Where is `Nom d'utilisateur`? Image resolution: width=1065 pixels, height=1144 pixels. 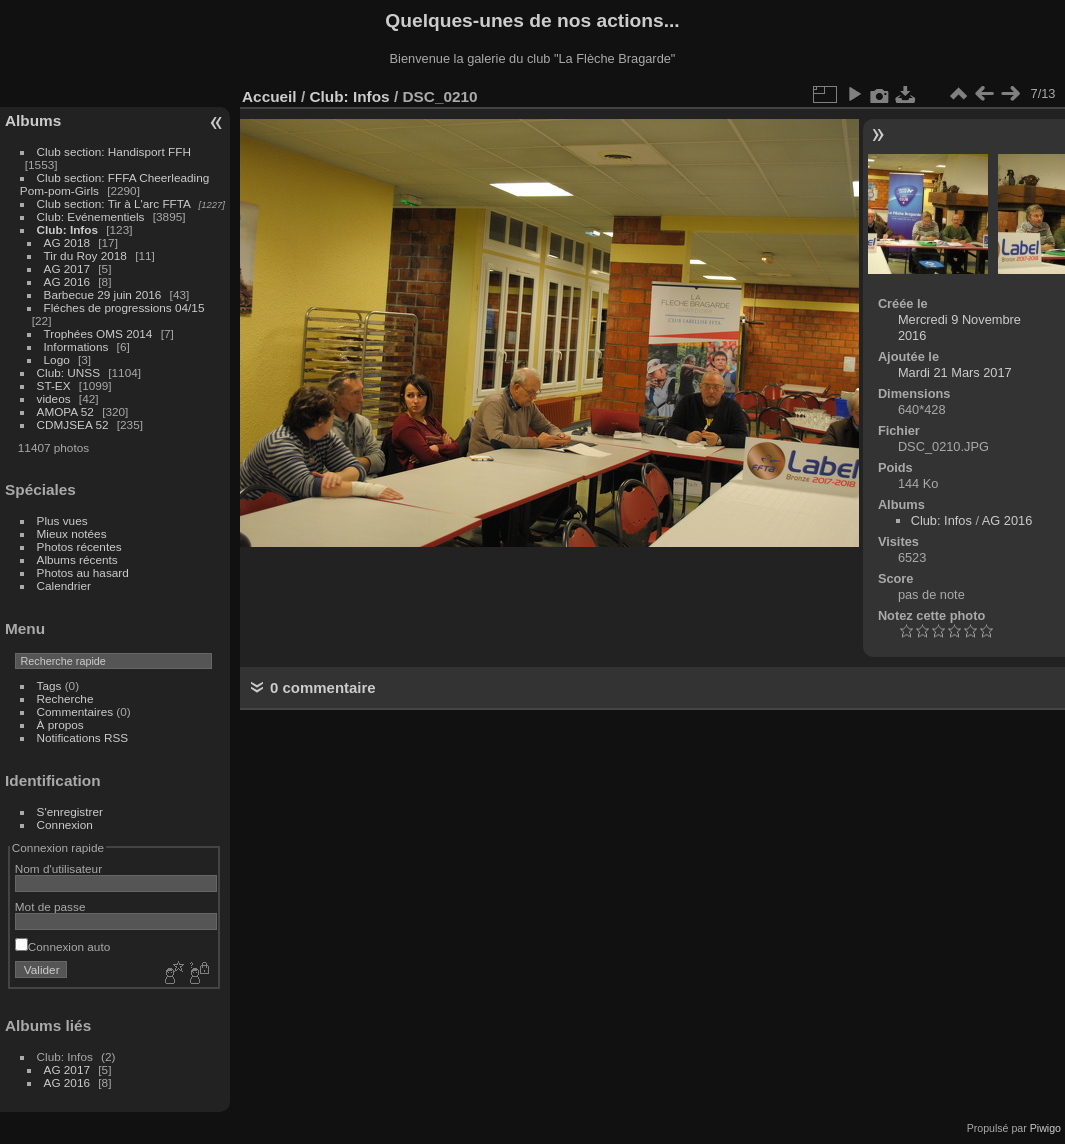
Nom d'utilisateur is located at coordinates (58, 868).